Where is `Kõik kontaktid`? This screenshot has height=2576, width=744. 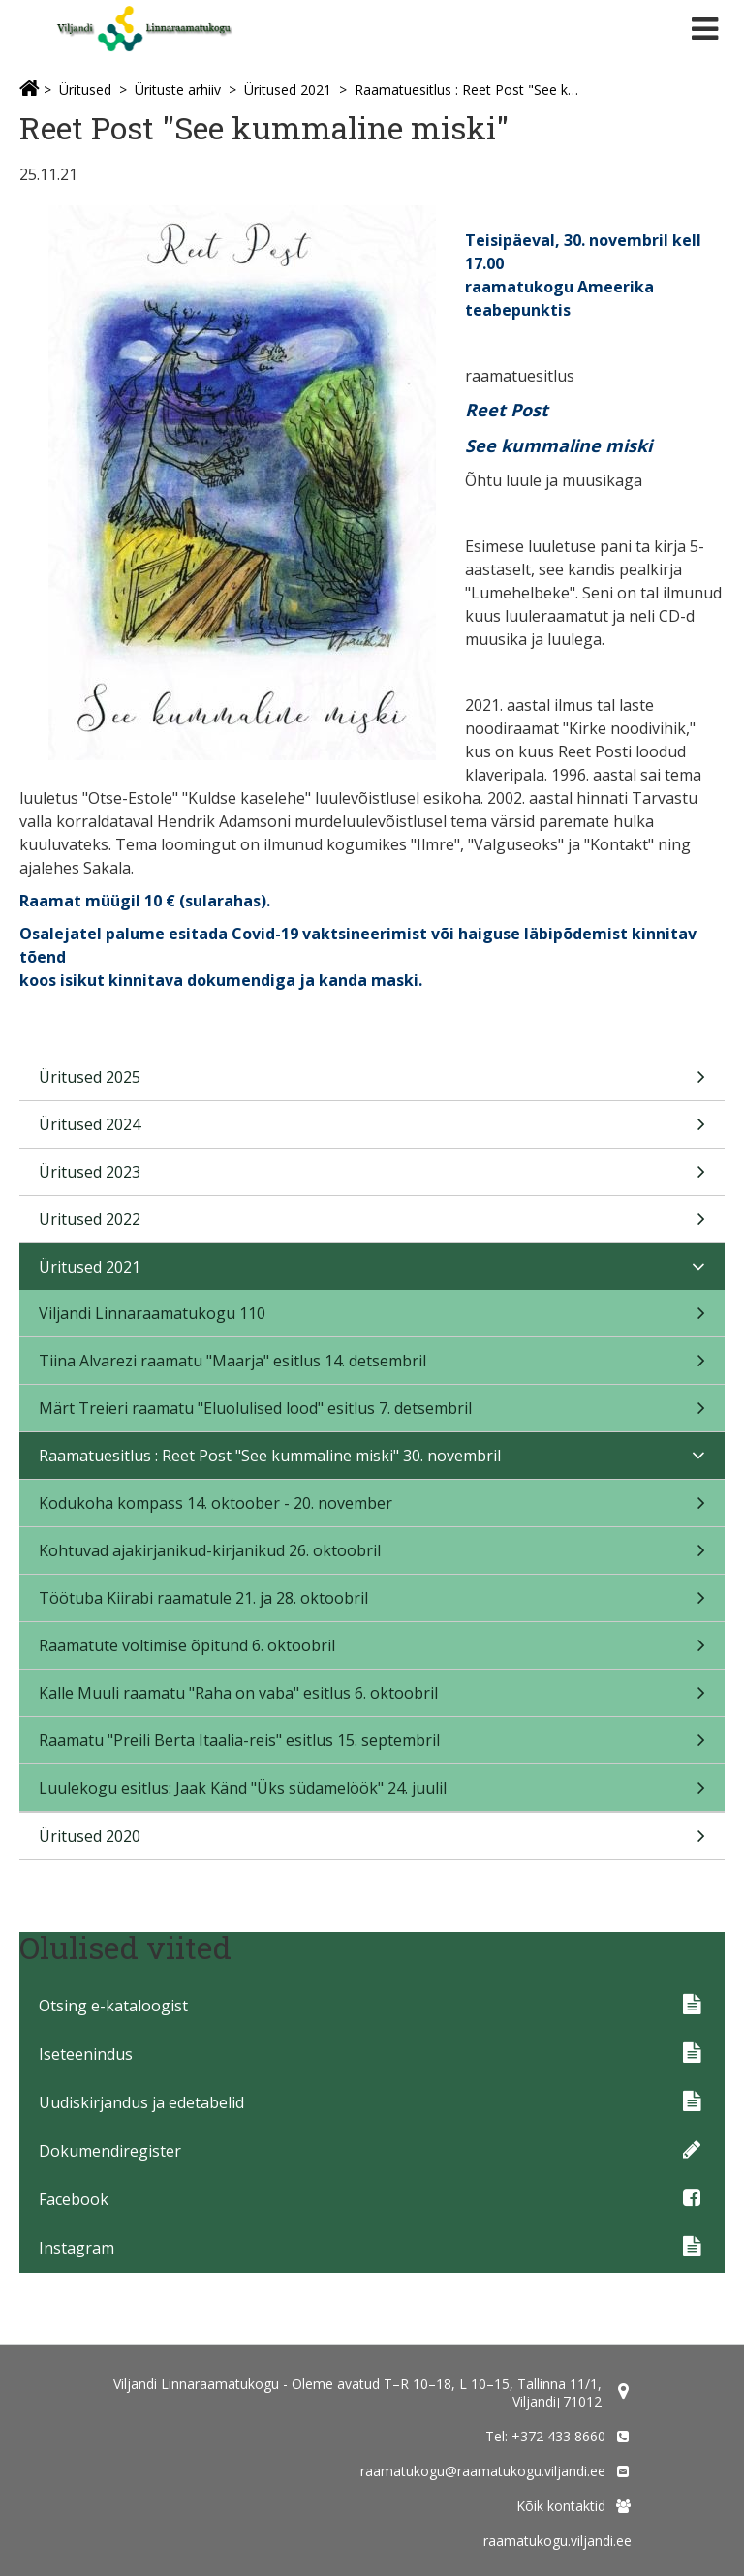 Kõik kontaktid is located at coordinates (560, 2506).